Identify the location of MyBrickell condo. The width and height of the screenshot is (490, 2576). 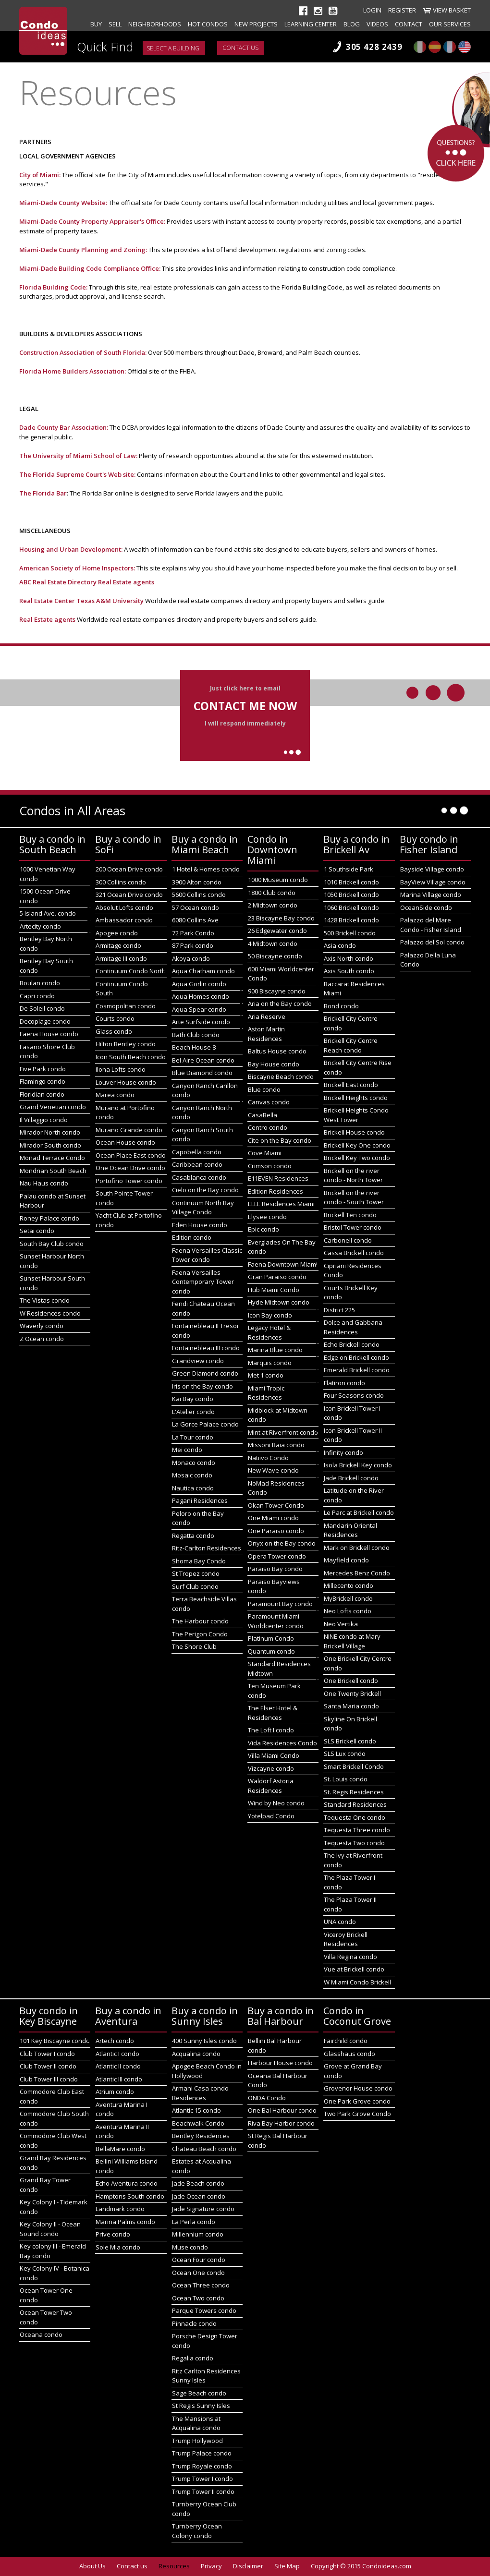
(348, 1598).